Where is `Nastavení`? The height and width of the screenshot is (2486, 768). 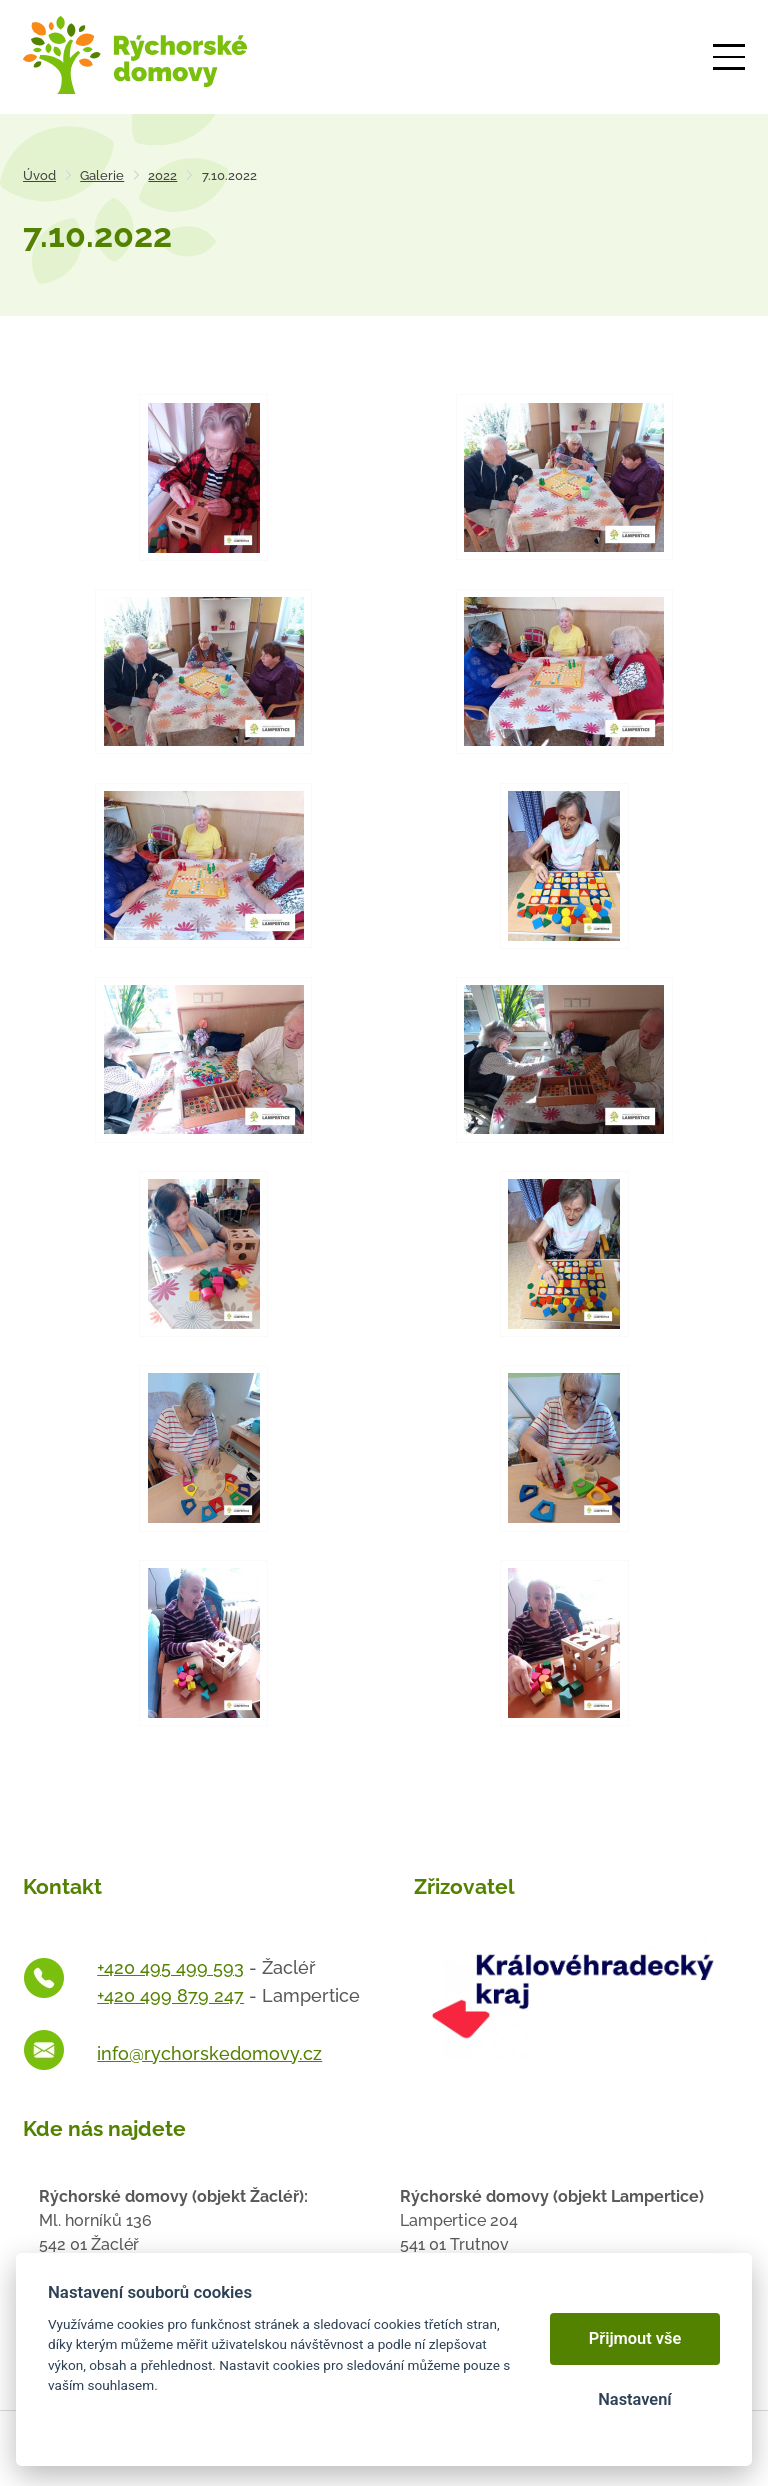
Nastavení is located at coordinates (634, 2399).